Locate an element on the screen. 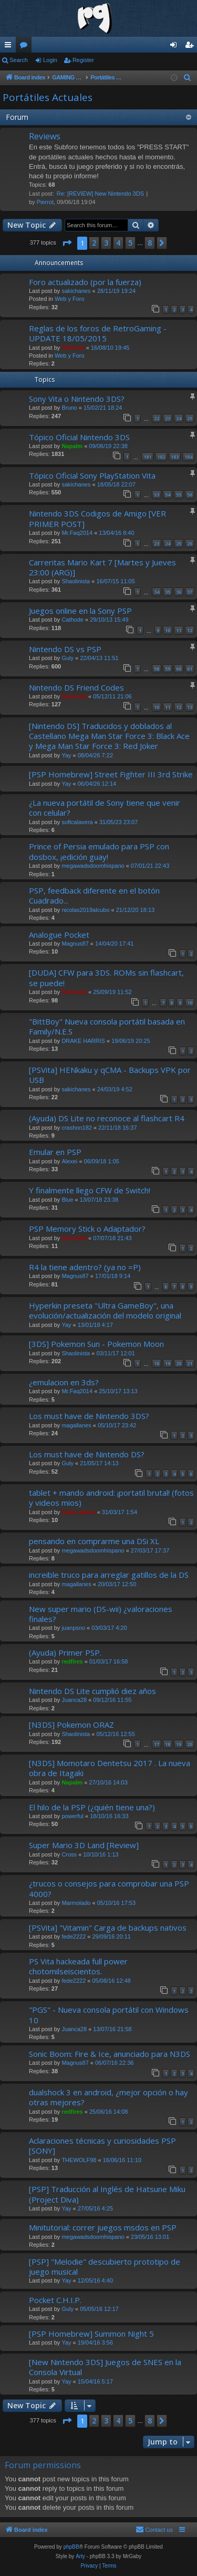  Reglas de los foros de RetroGaming - UPDATE 18/05/2015 is located at coordinates (98, 333).